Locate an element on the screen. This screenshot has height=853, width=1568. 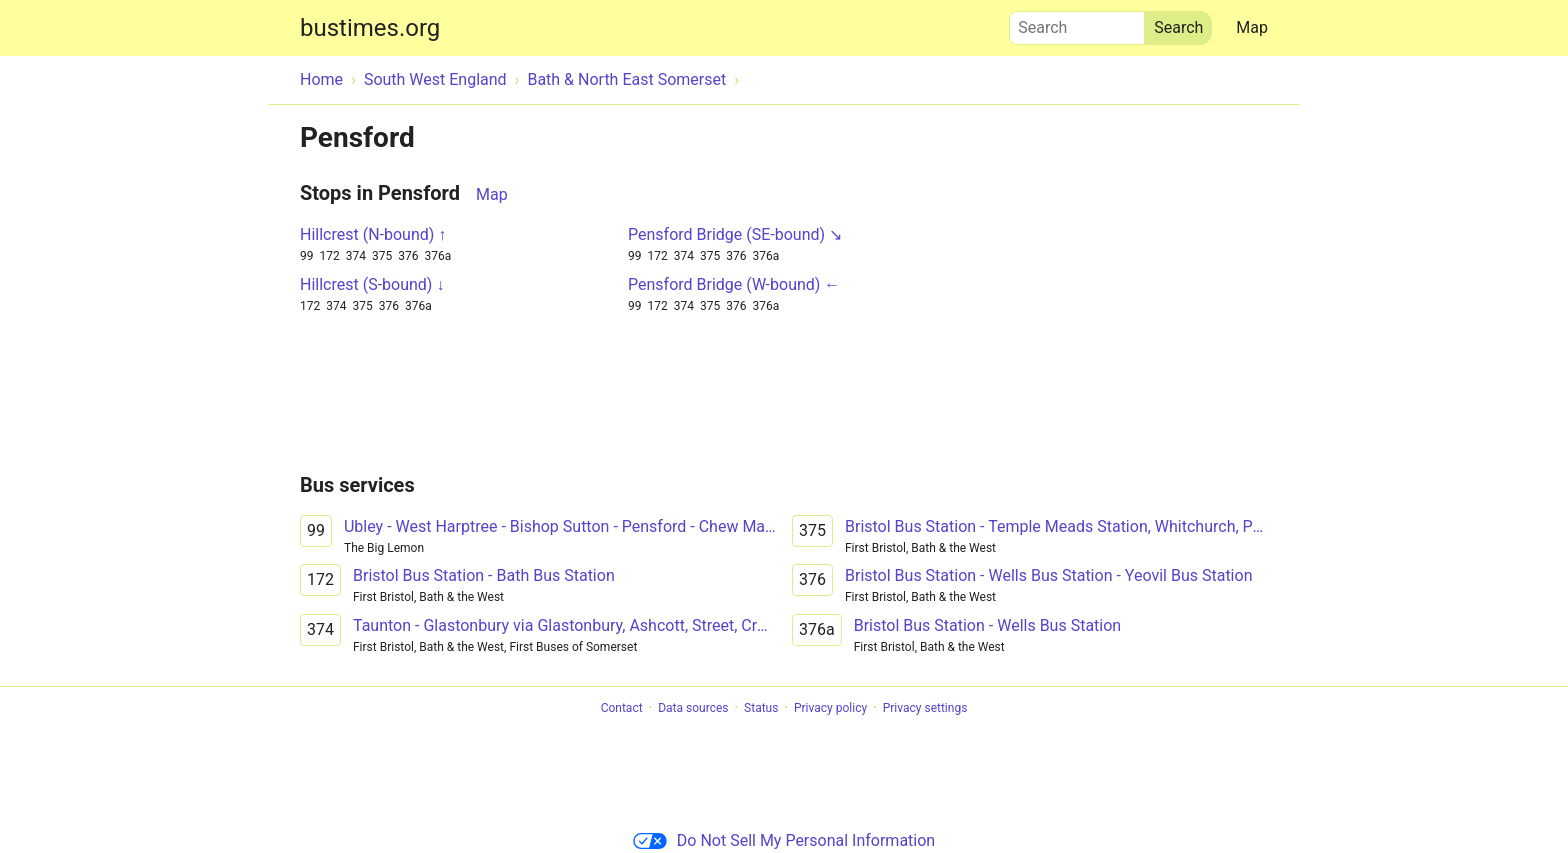
Privacy policy is located at coordinates (830, 708).